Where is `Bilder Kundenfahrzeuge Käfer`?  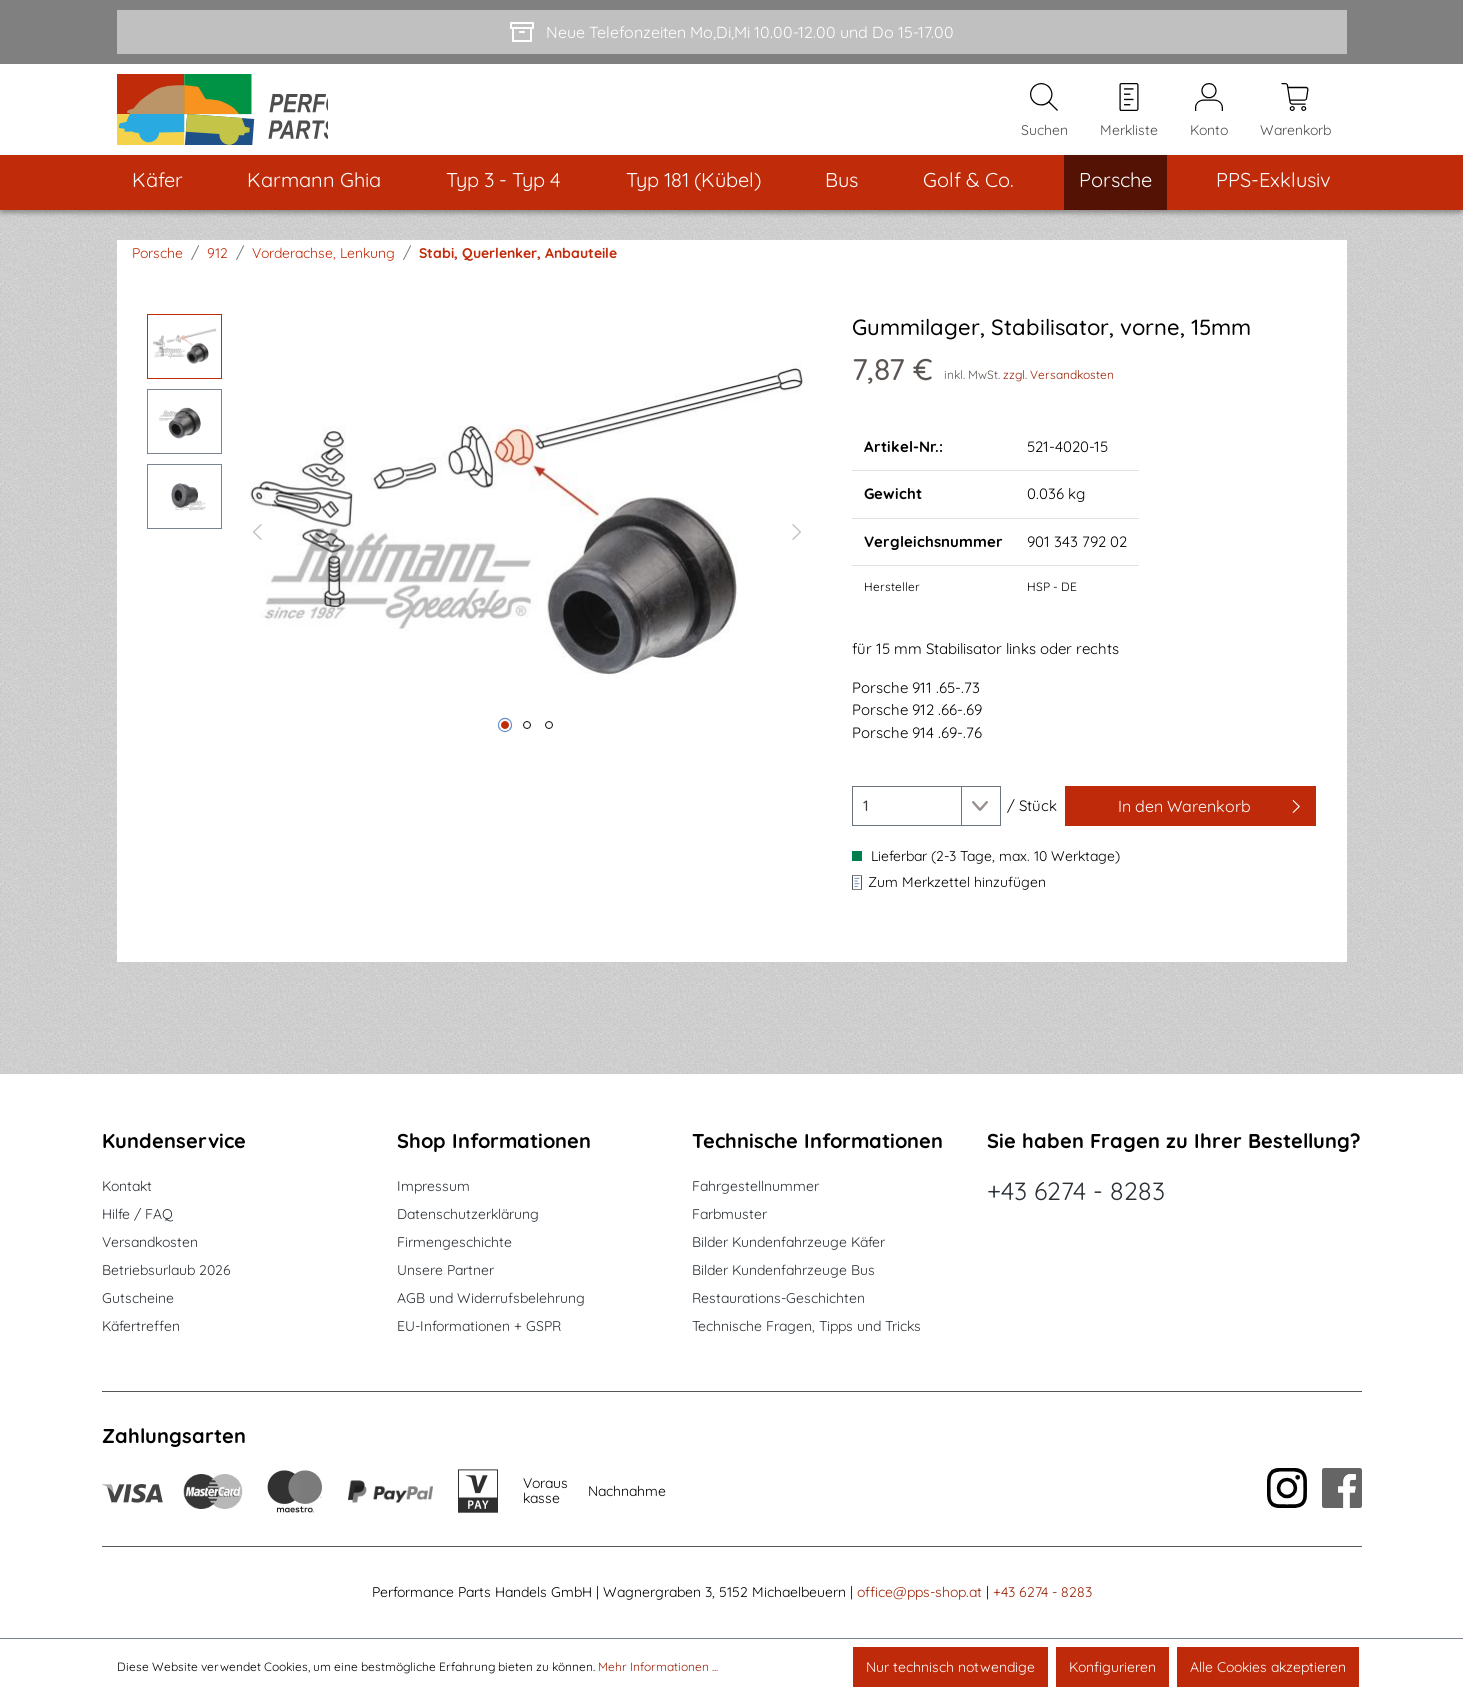
Bilder Kundenfahrzeuge Käfer is located at coordinates (788, 1243).